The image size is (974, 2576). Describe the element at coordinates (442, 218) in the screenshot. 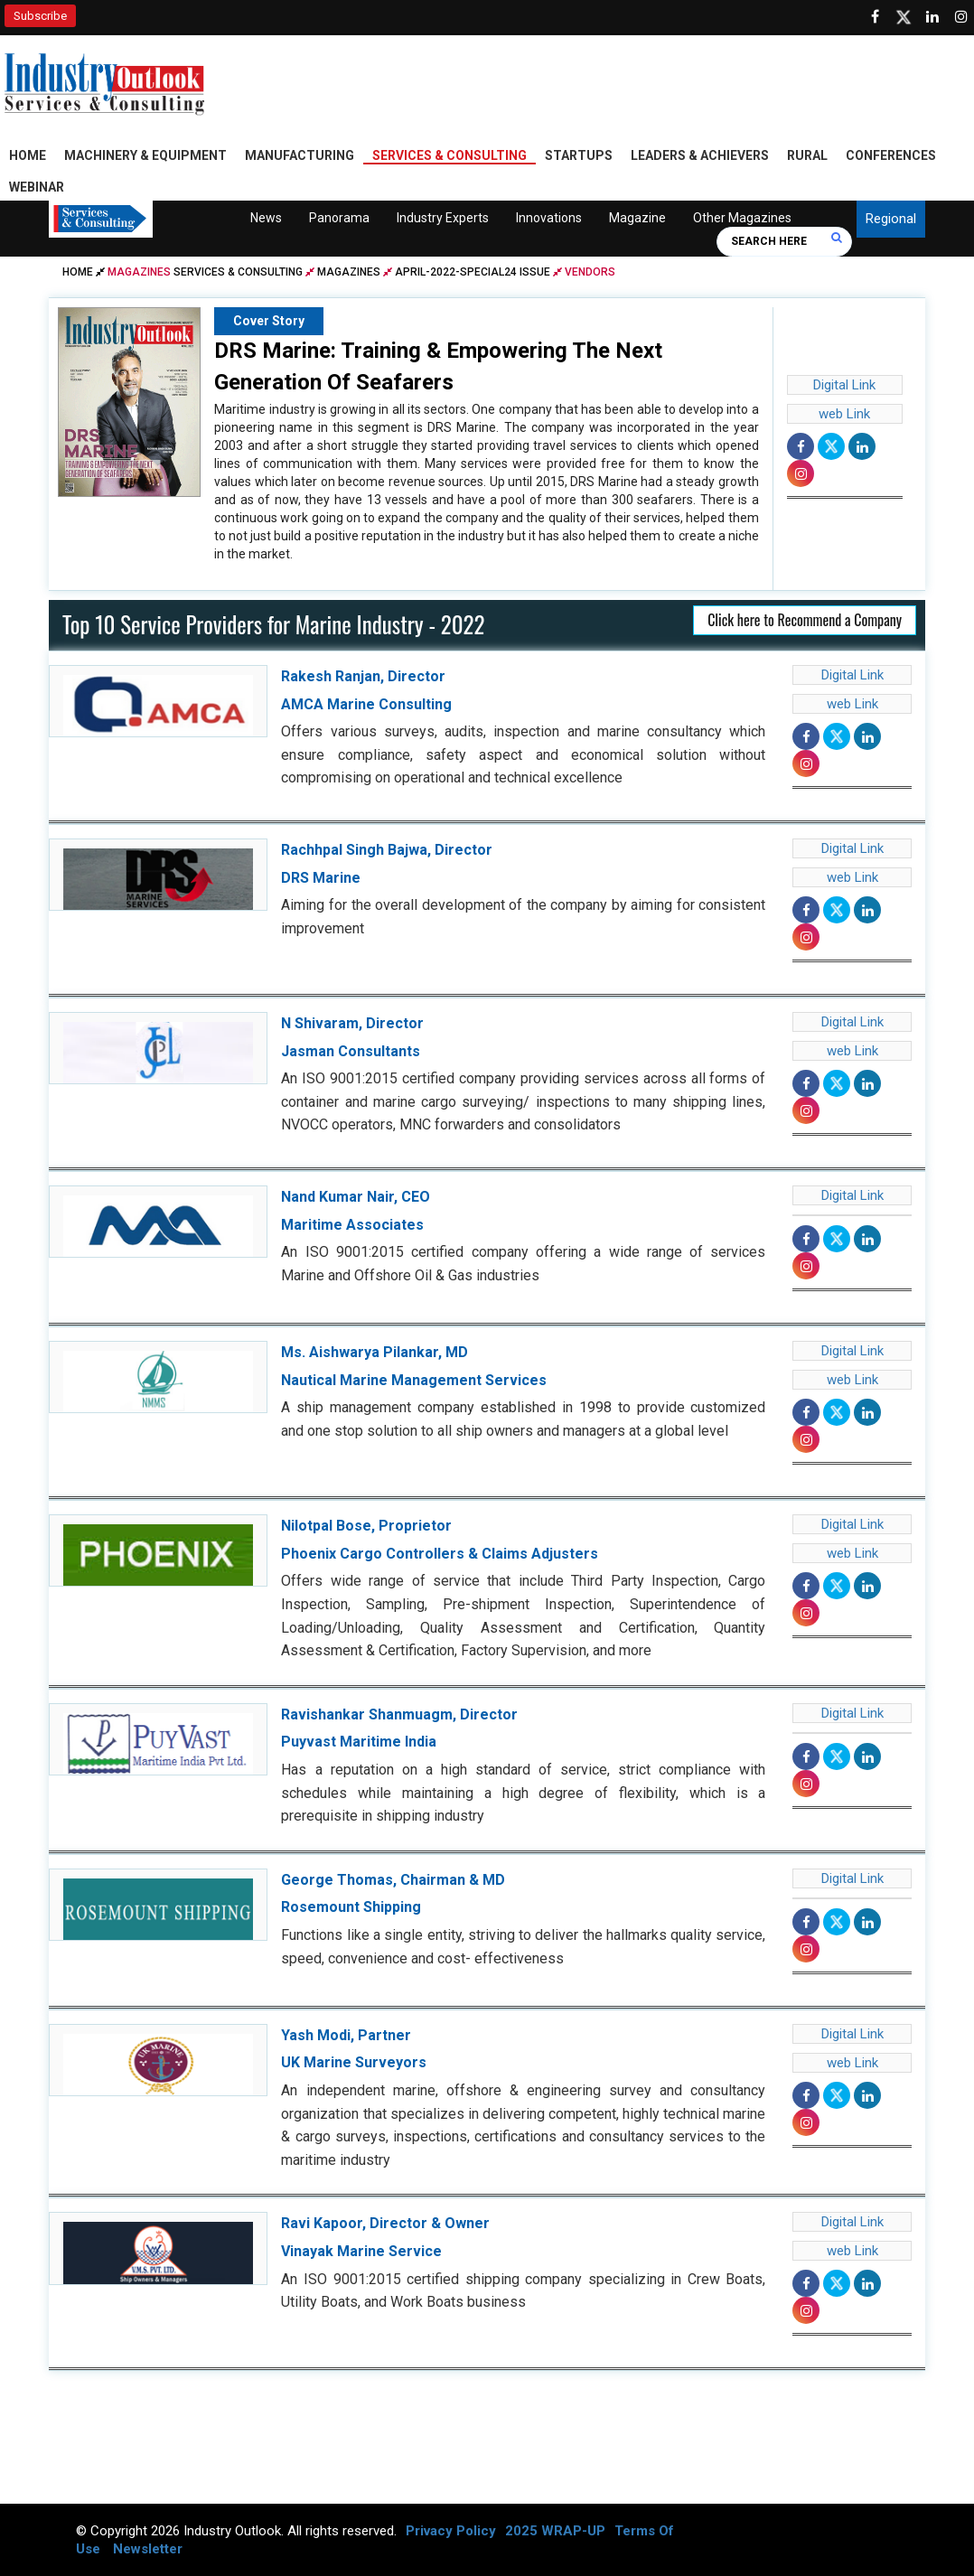

I see `Industry Experts` at that location.